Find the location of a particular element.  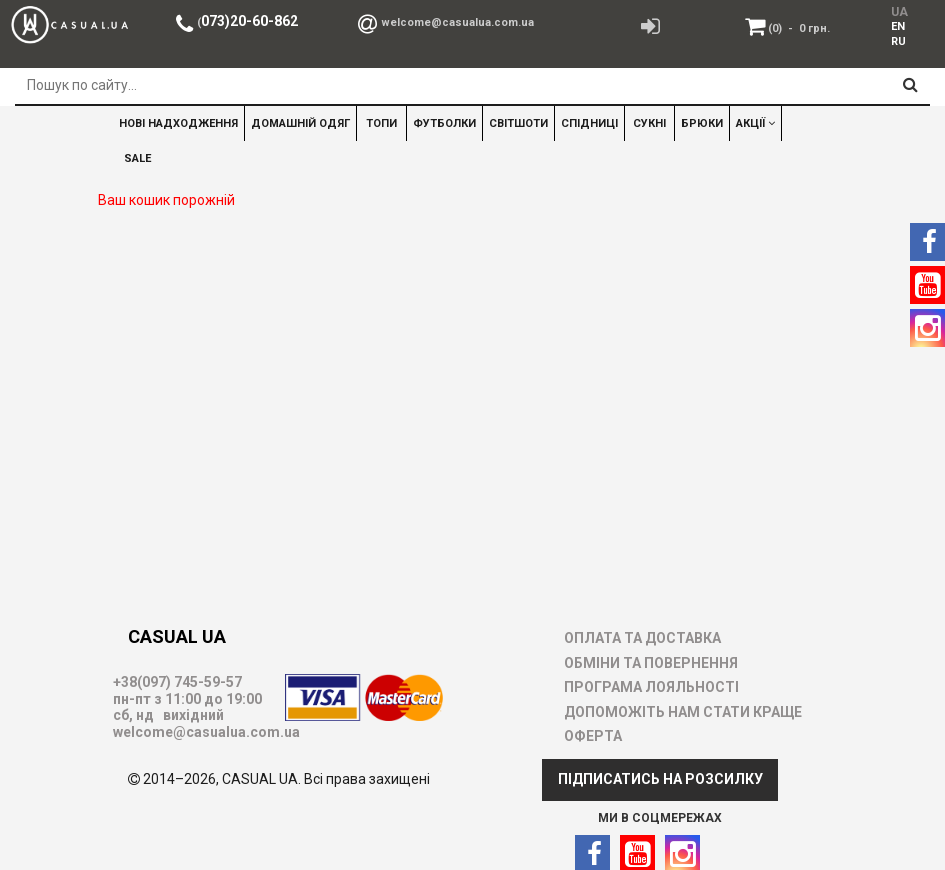

ПРОГРАМА ЛОЯЛЬНОСТІ is located at coordinates (651, 687).